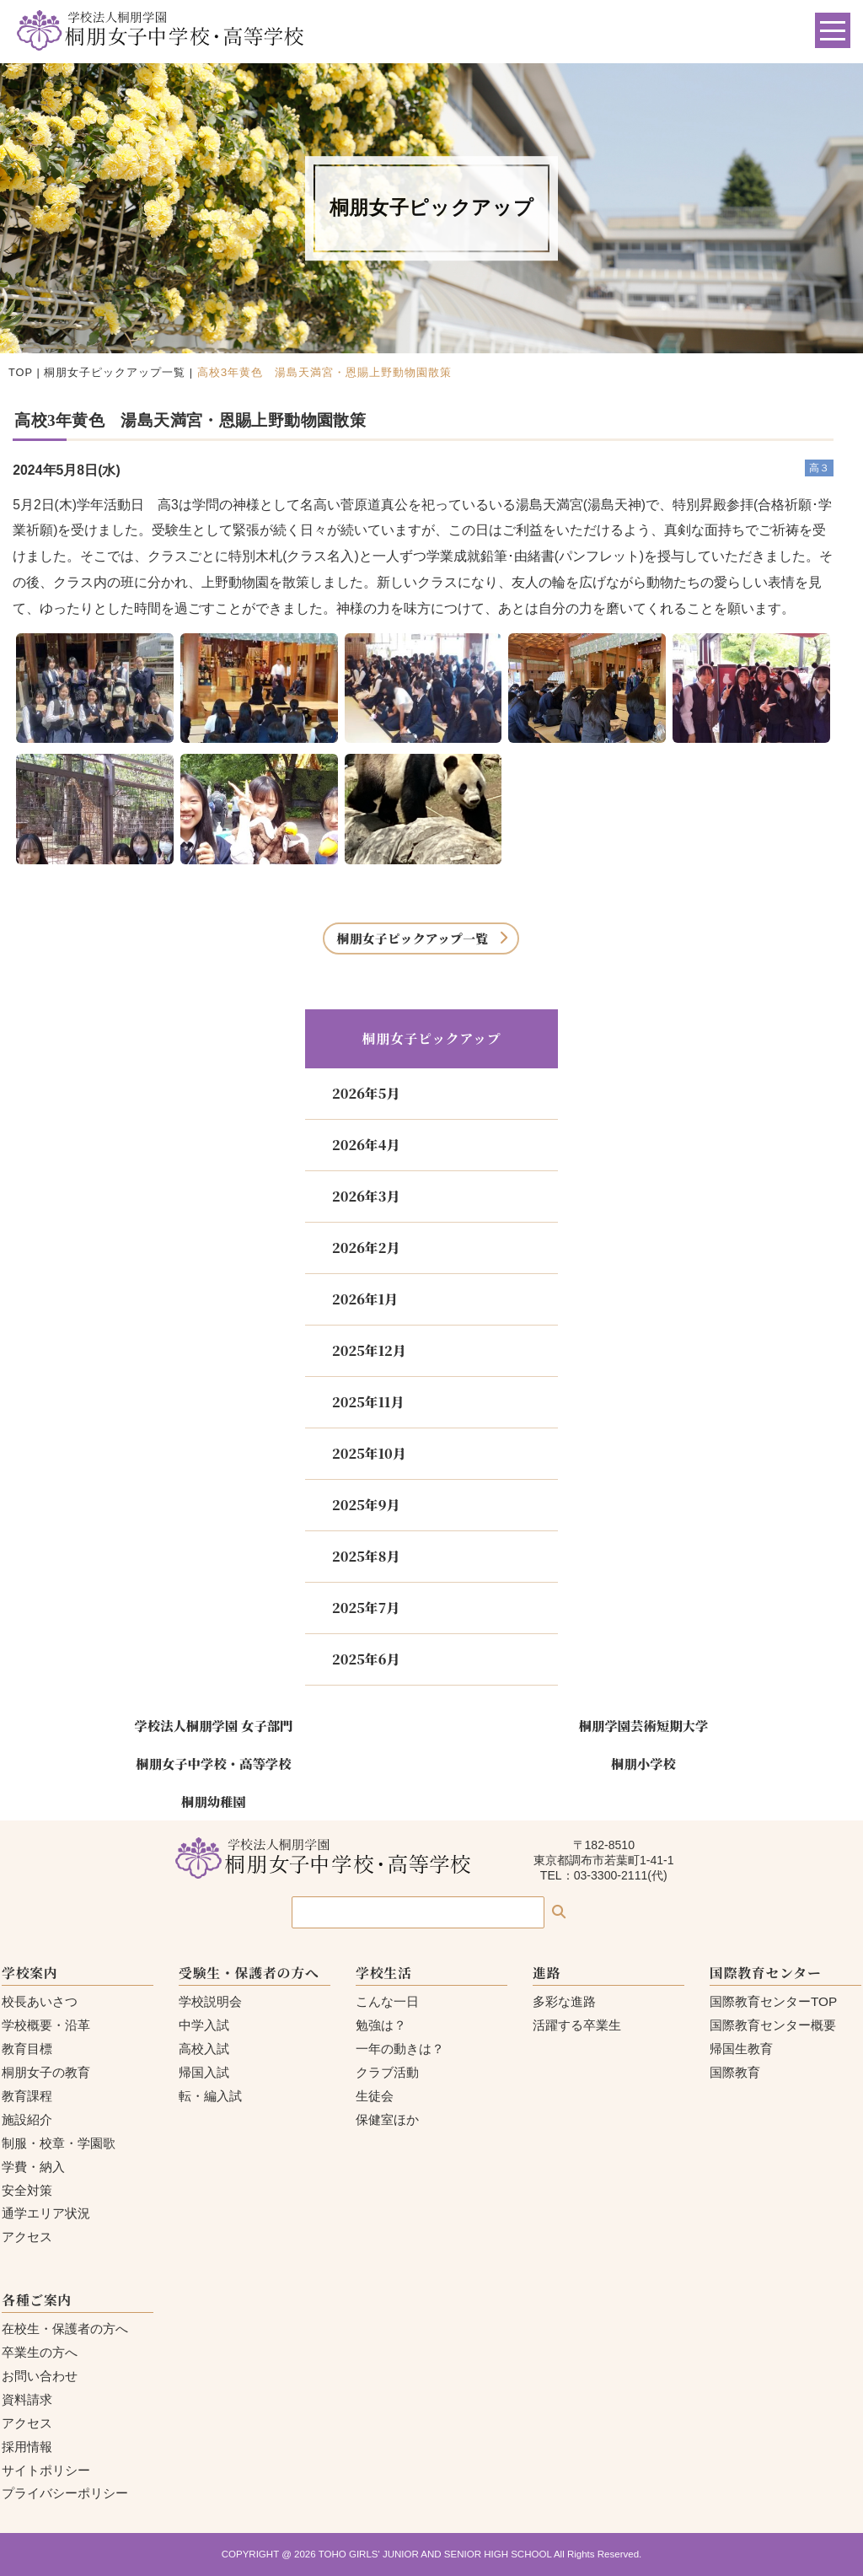 This screenshot has height=2576, width=863. What do you see at coordinates (20, 372) in the screenshot?
I see `TOP` at bounding box center [20, 372].